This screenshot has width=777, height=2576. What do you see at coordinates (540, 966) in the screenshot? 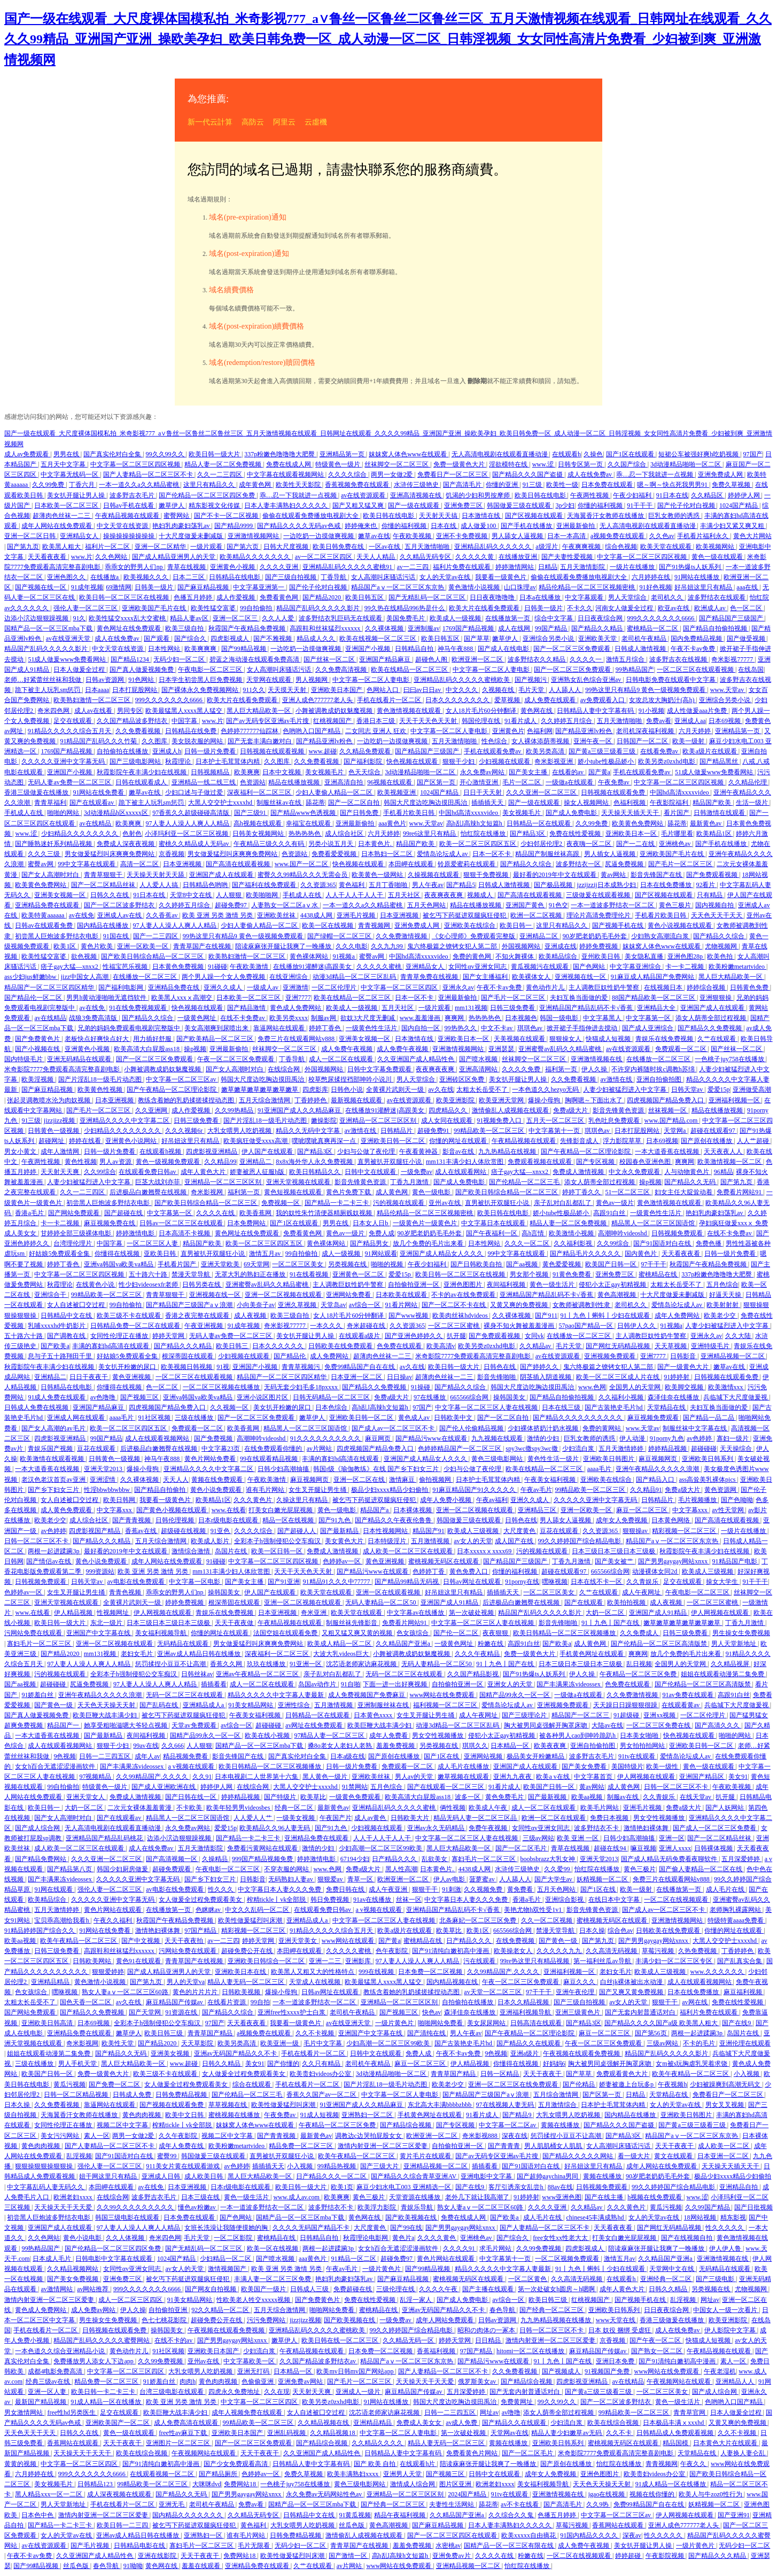
I see `黄瓜视频污在线观看` at bounding box center [540, 966].